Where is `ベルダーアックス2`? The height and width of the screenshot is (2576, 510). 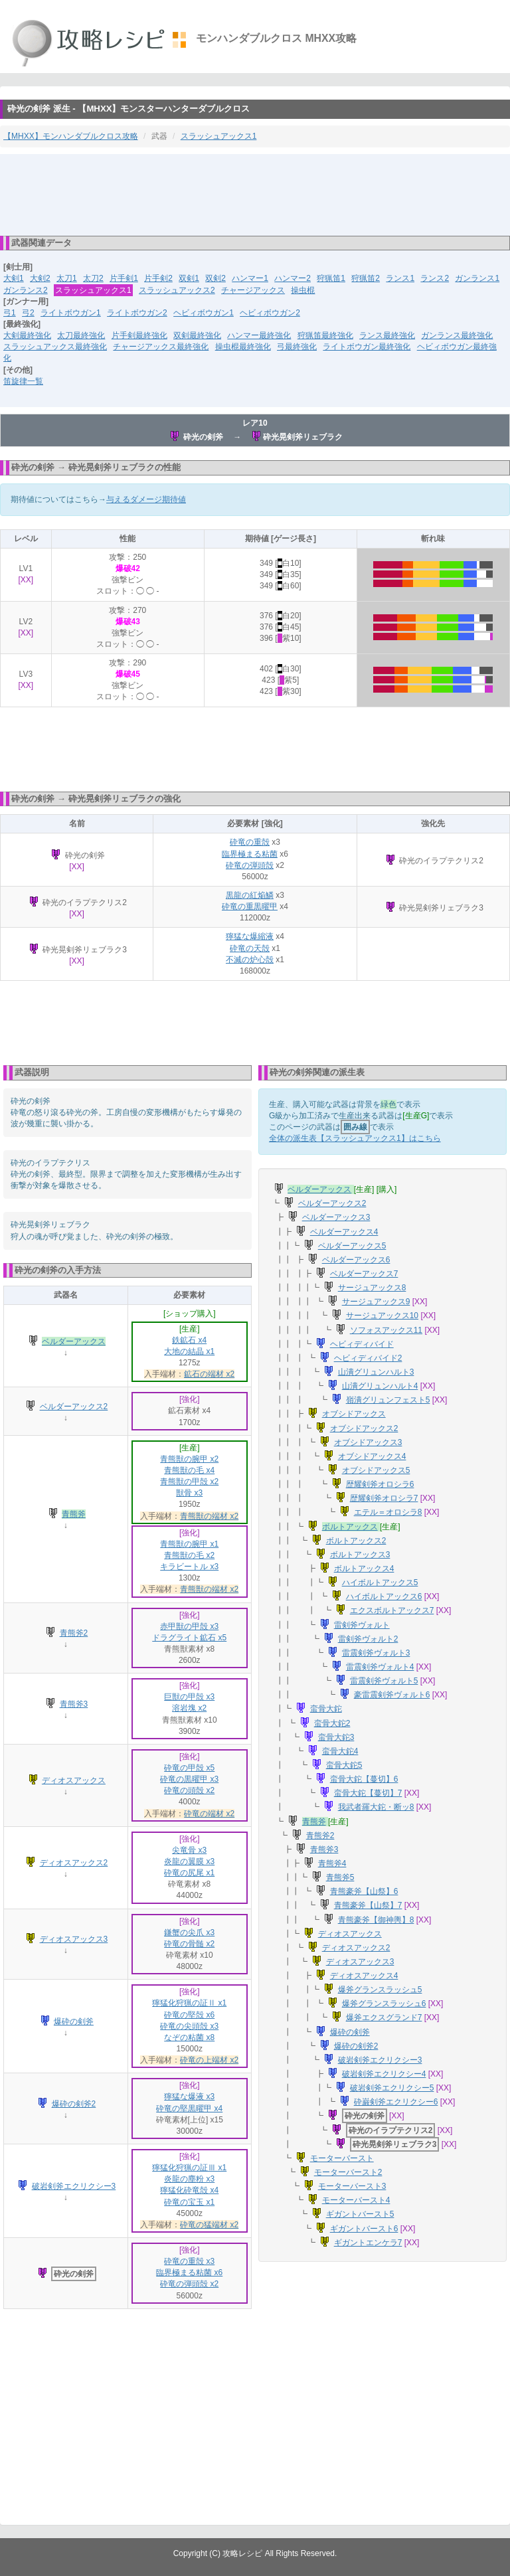
ベルダーアックス2 is located at coordinates (74, 1406).